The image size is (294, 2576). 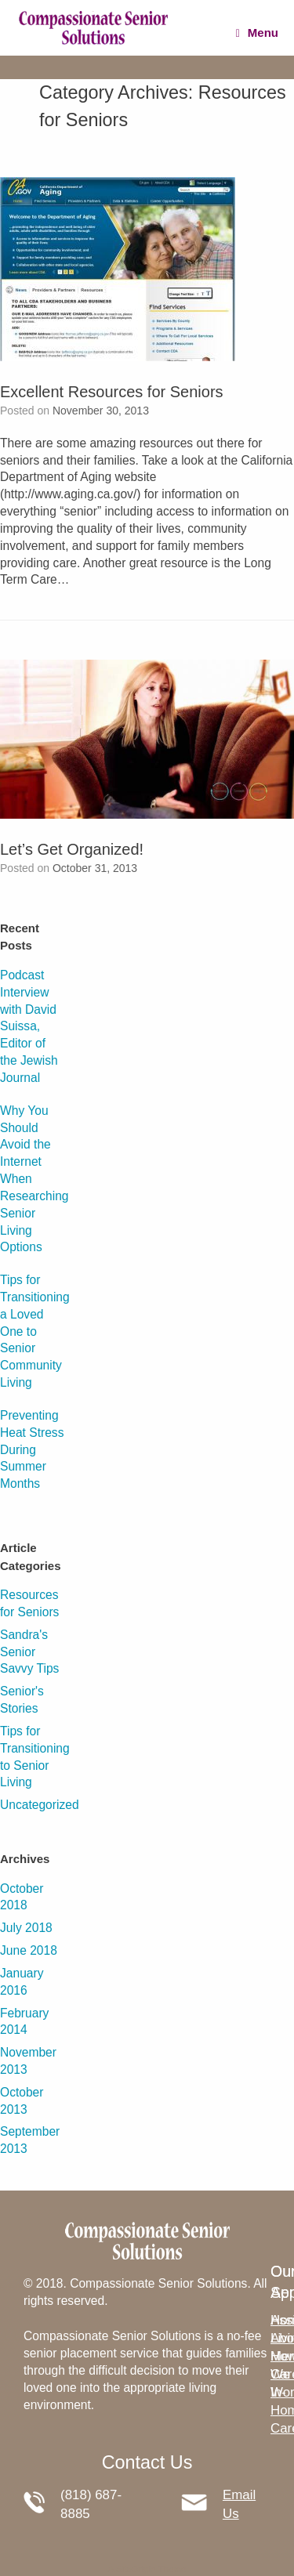 What do you see at coordinates (29, 1026) in the screenshot?
I see `Podcast Interview with David Suissa, Editor of the Jewish Journal` at bounding box center [29, 1026].